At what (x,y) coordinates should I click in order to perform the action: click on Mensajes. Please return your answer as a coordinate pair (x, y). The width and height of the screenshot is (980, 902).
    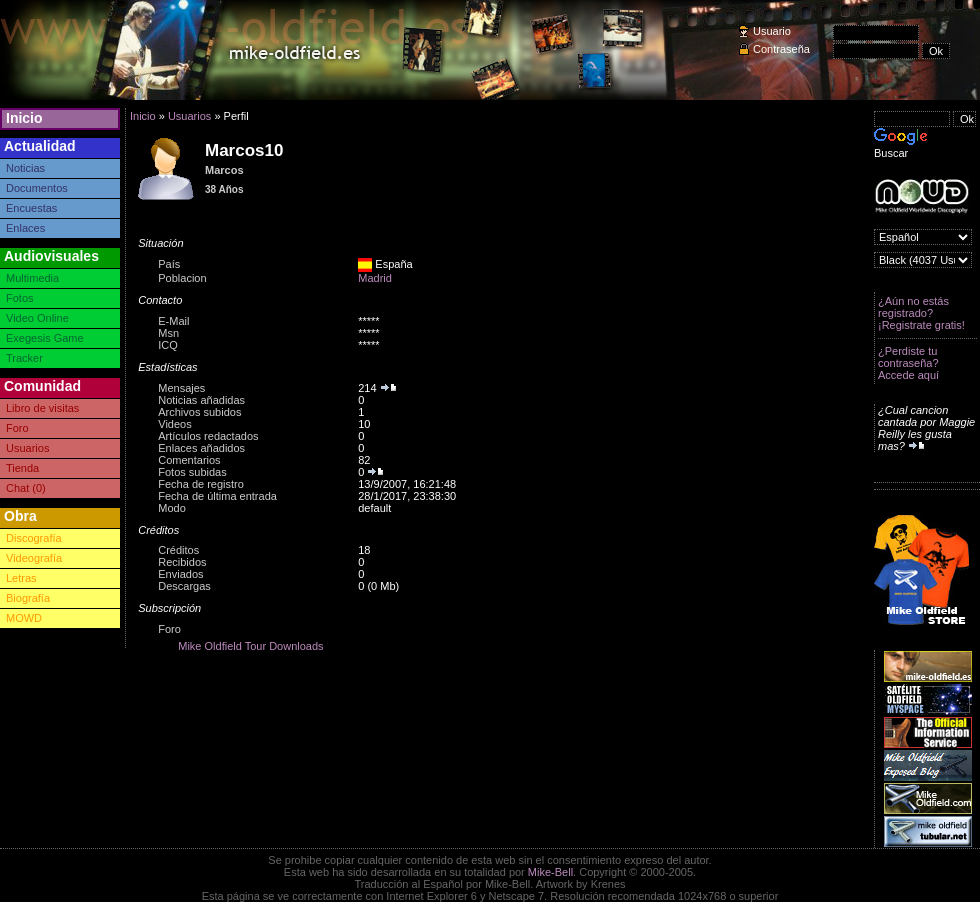
    Looking at the image, I should click on (181, 388).